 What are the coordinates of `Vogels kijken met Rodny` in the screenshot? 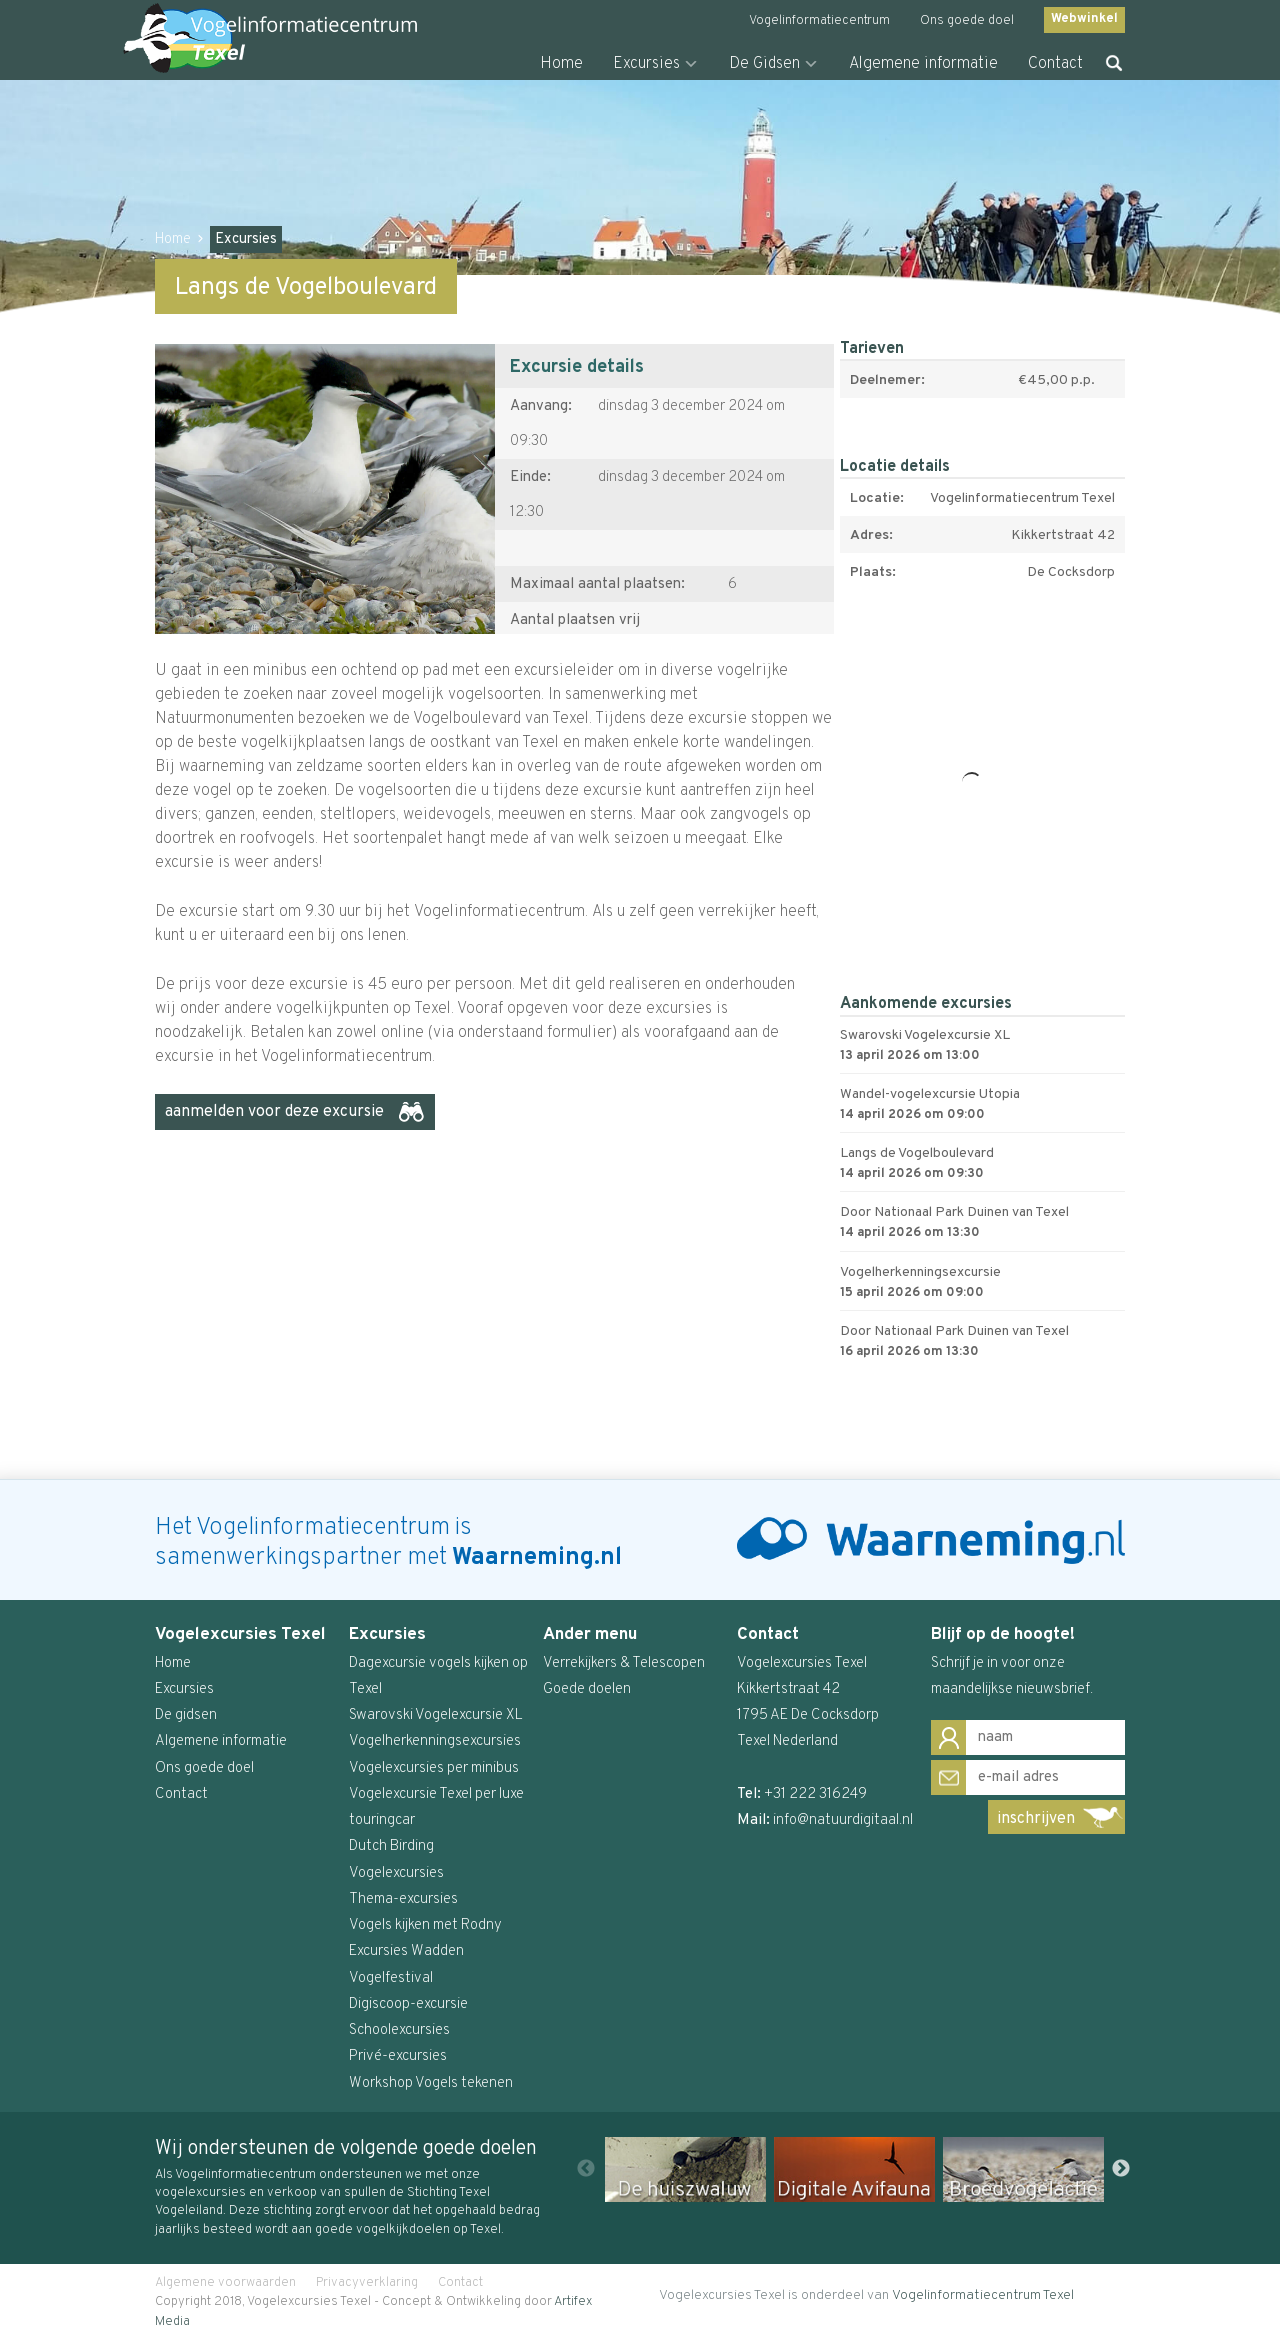 It's located at (425, 1925).